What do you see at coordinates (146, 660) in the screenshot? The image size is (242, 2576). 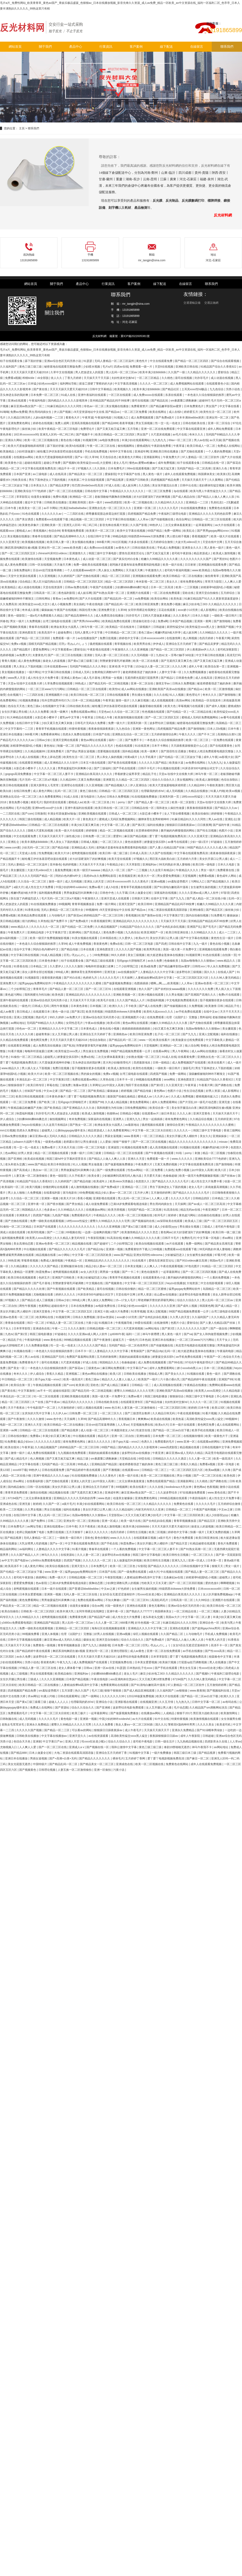 I see `欧美一区二区在线看` at bounding box center [146, 660].